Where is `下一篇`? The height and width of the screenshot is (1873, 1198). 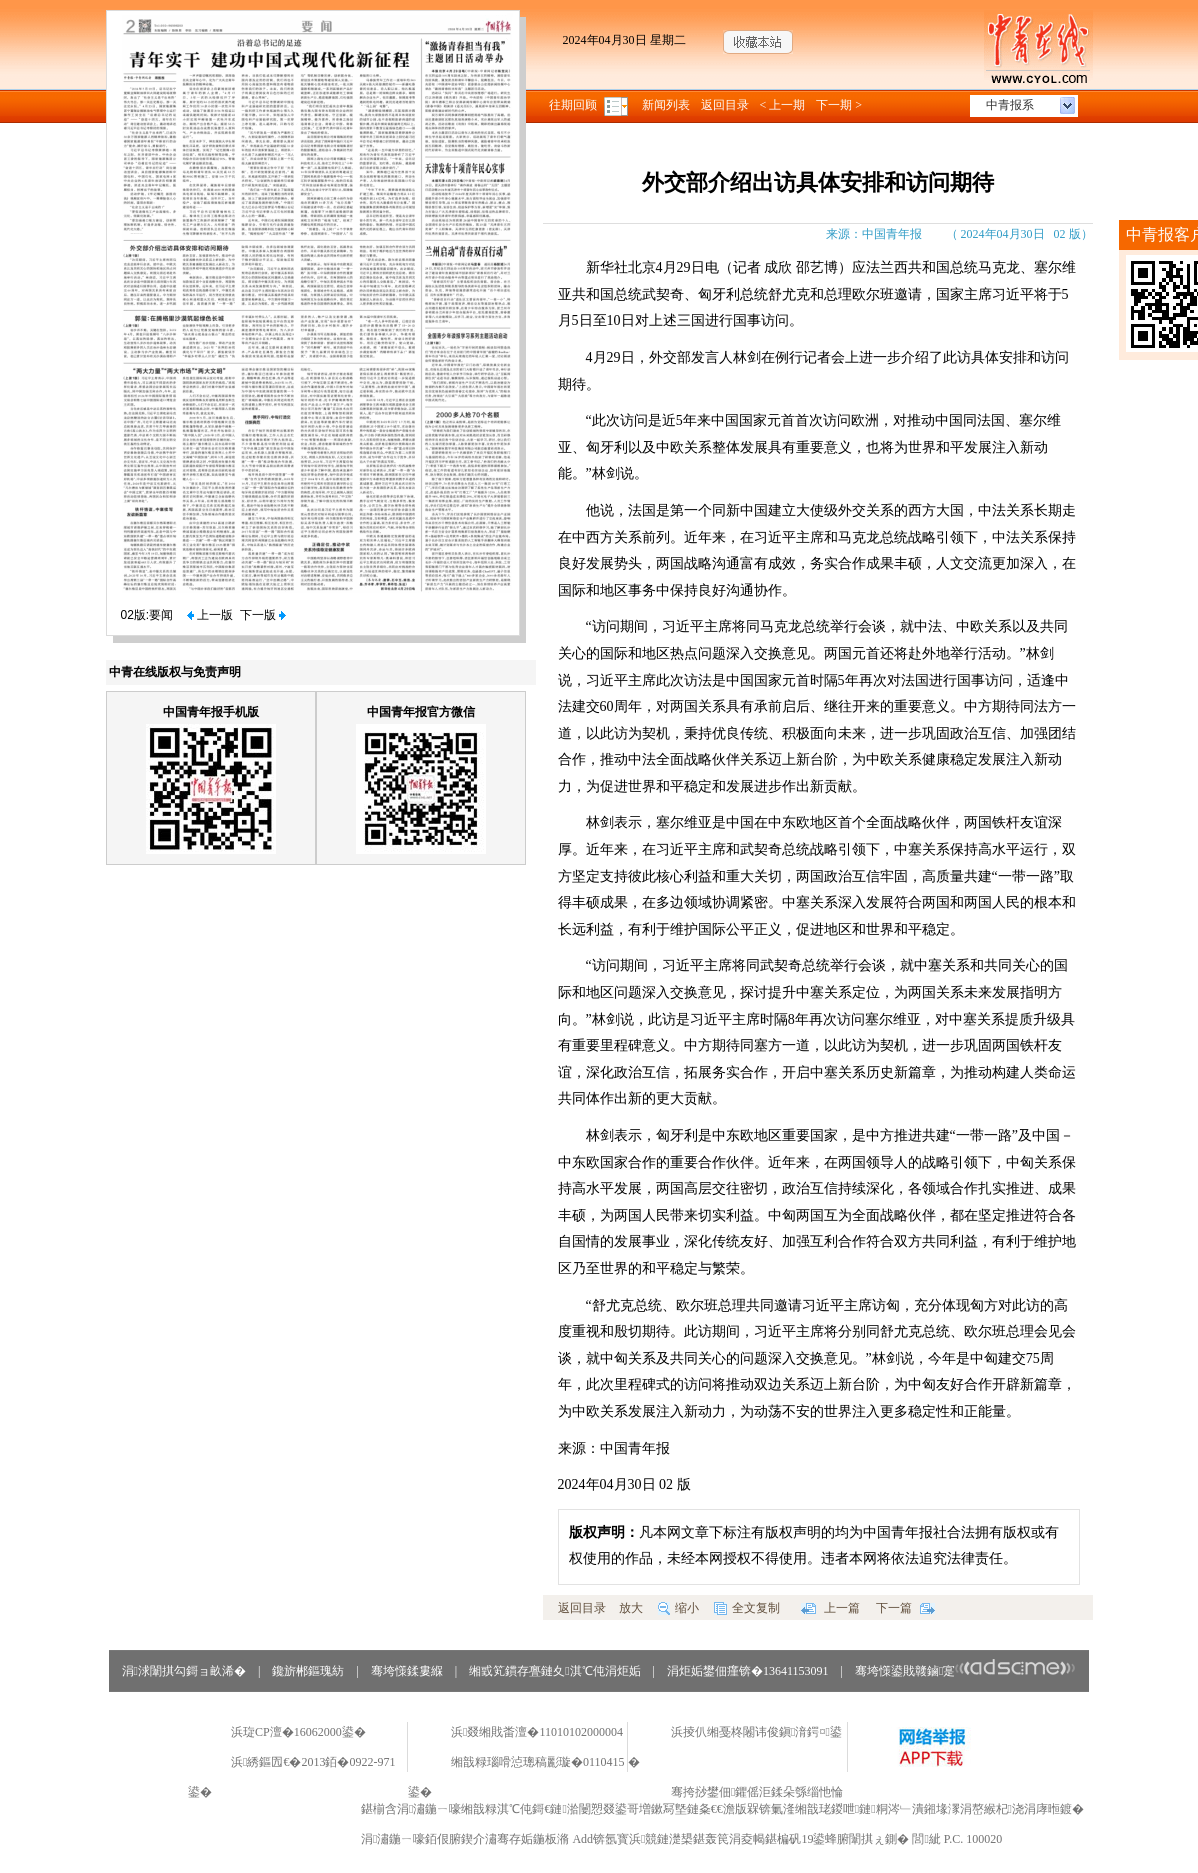
下一篇 is located at coordinates (905, 1608).